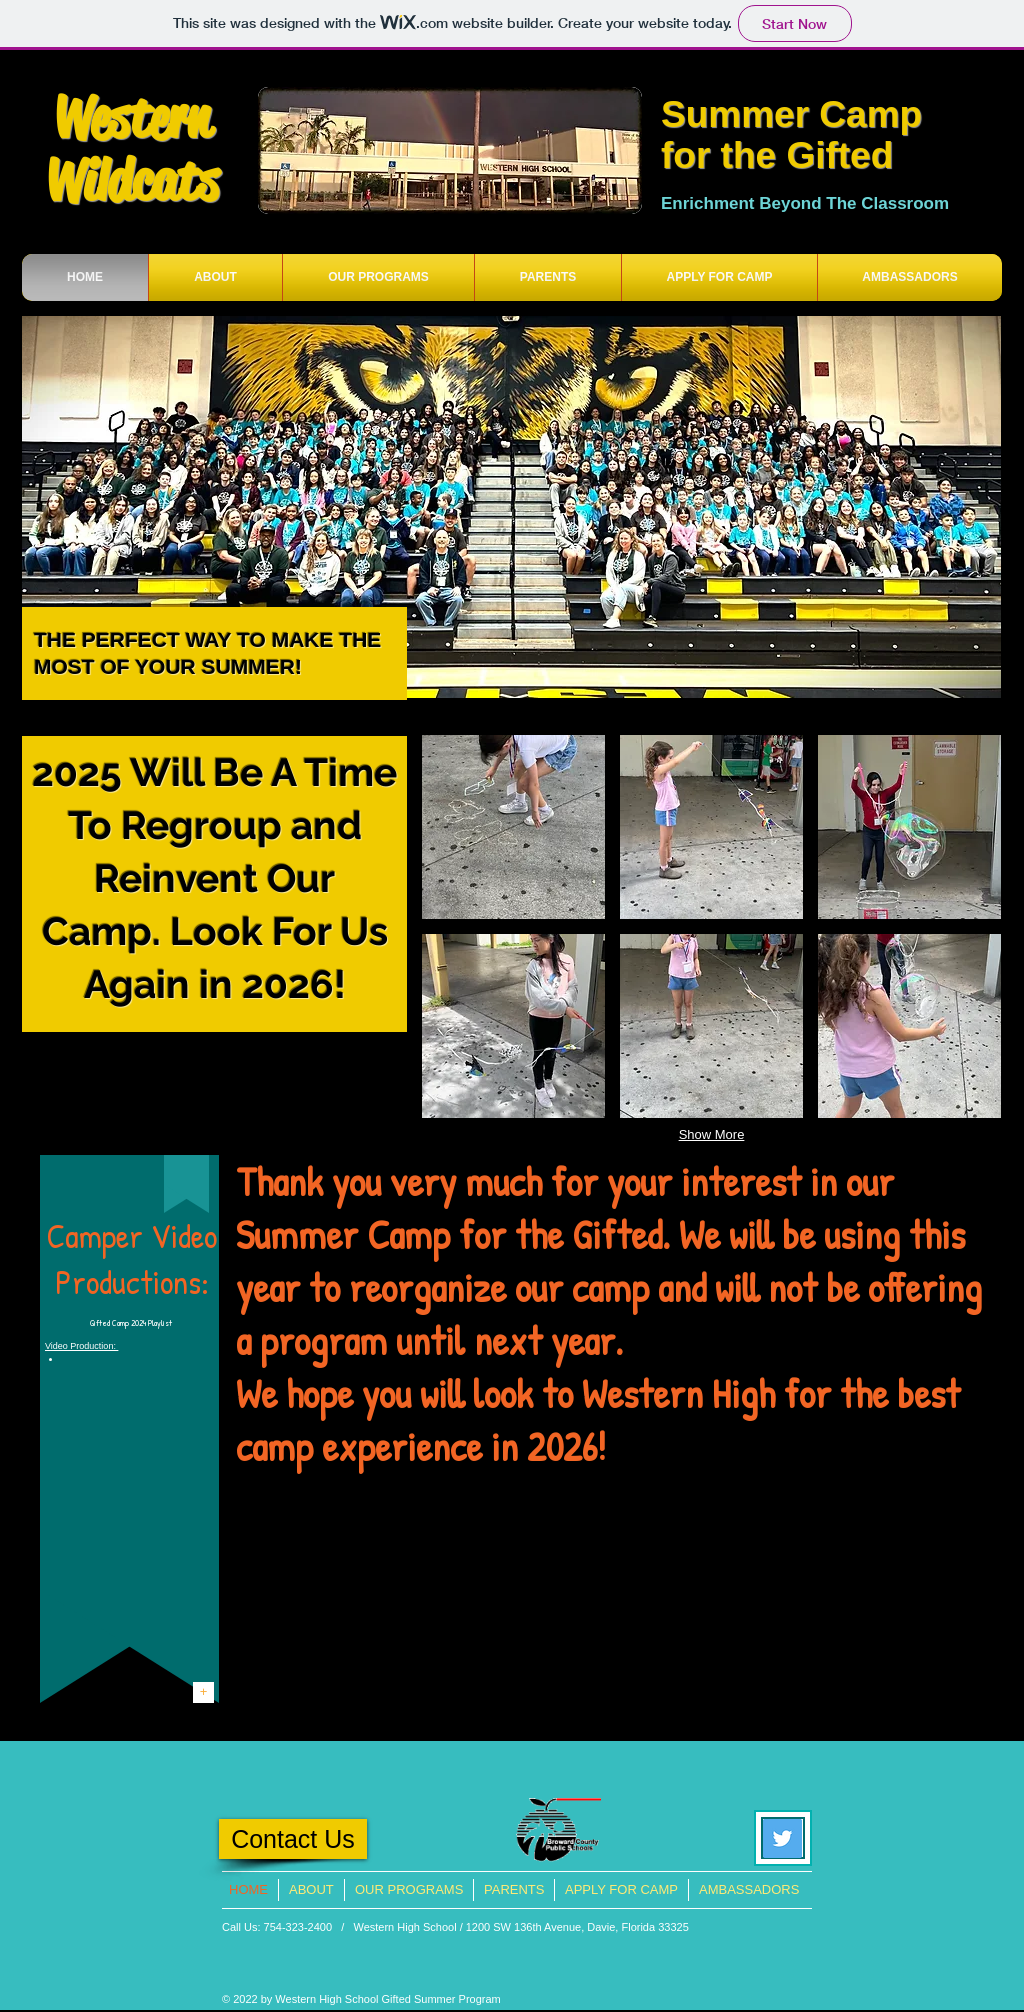  What do you see at coordinates (203, 1692) in the screenshot?
I see `[+]` at bounding box center [203, 1692].